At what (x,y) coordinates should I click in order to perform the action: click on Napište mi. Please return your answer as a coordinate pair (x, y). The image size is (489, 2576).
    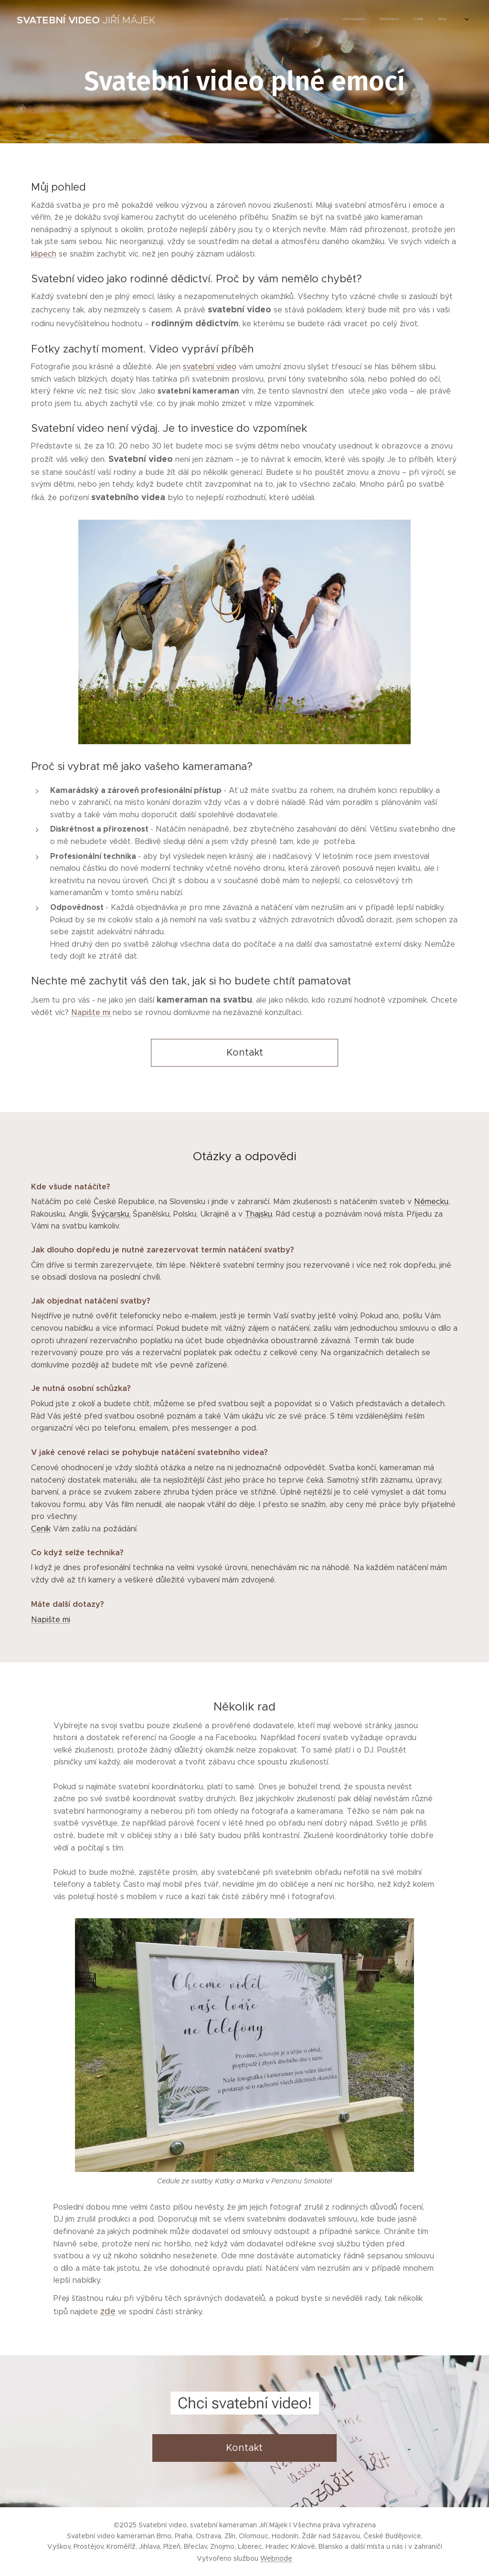
    Looking at the image, I should click on (92, 1012).